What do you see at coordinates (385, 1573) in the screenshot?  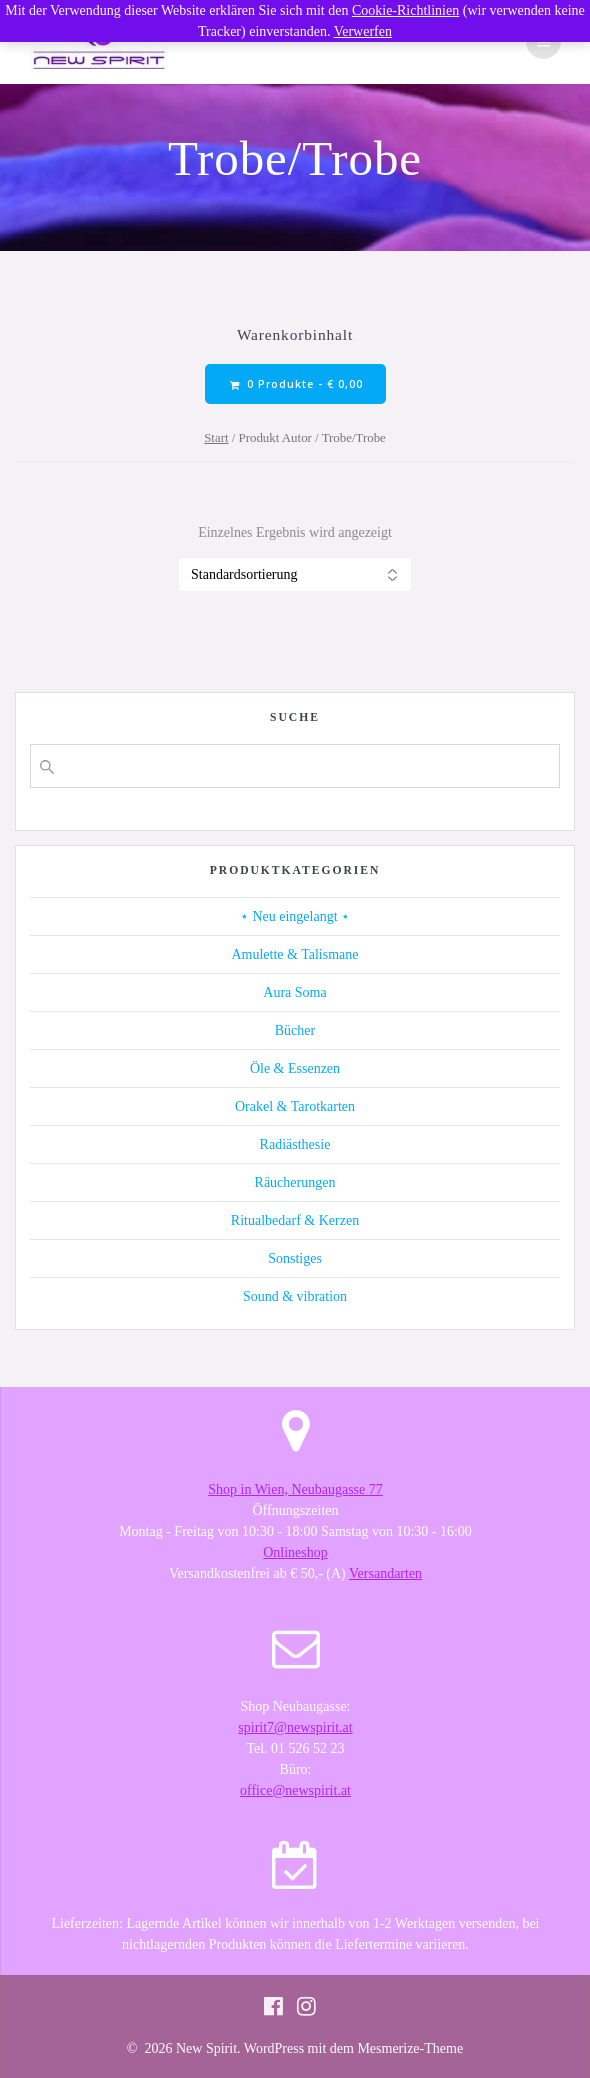 I see `Versandarten` at bounding box center [385, 1573].